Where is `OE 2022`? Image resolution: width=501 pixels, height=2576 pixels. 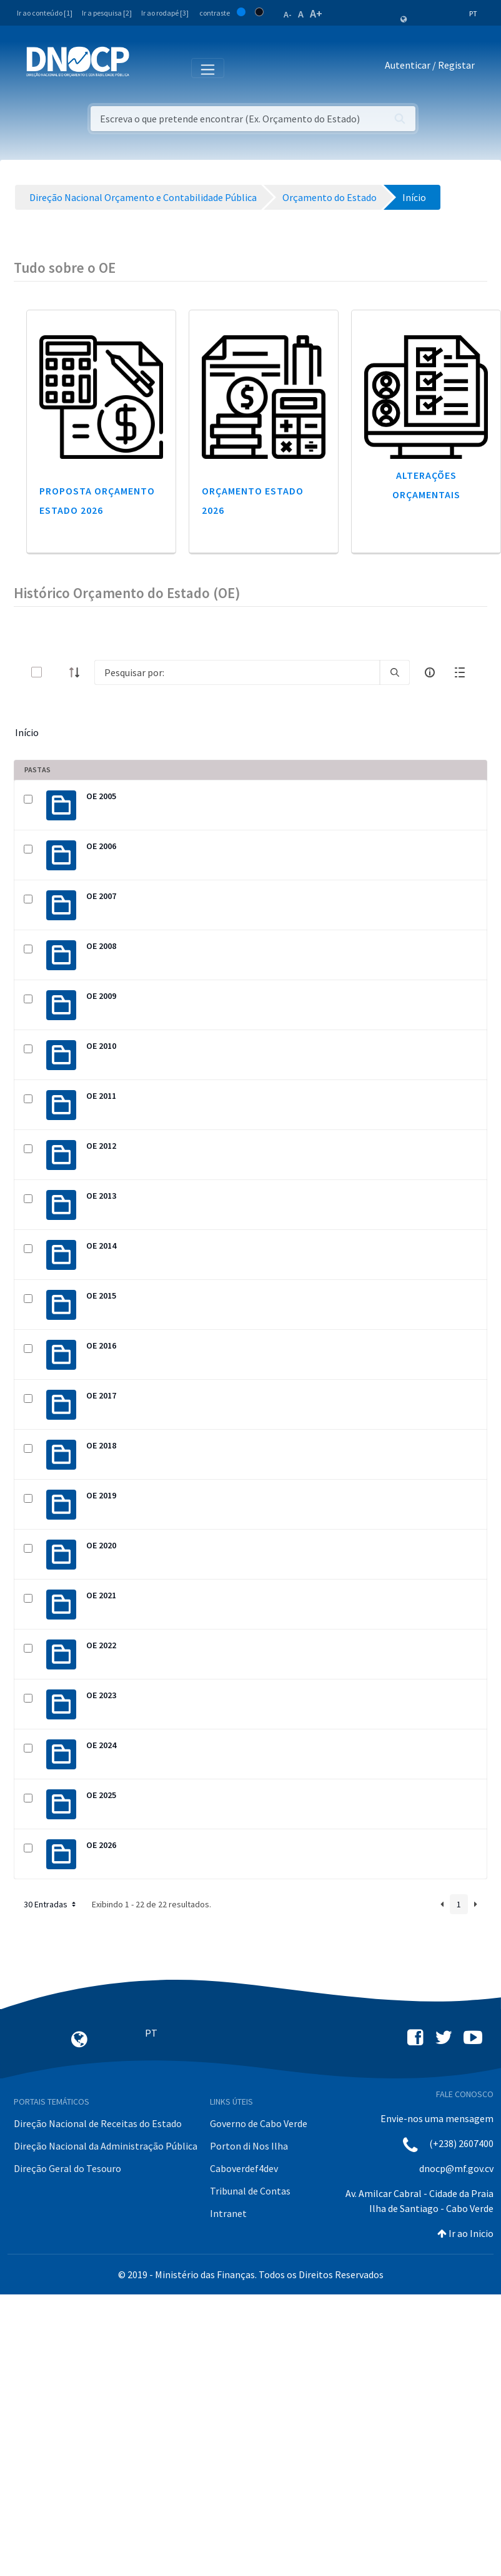
OE 2022 is located at coordinates (101, 1645).